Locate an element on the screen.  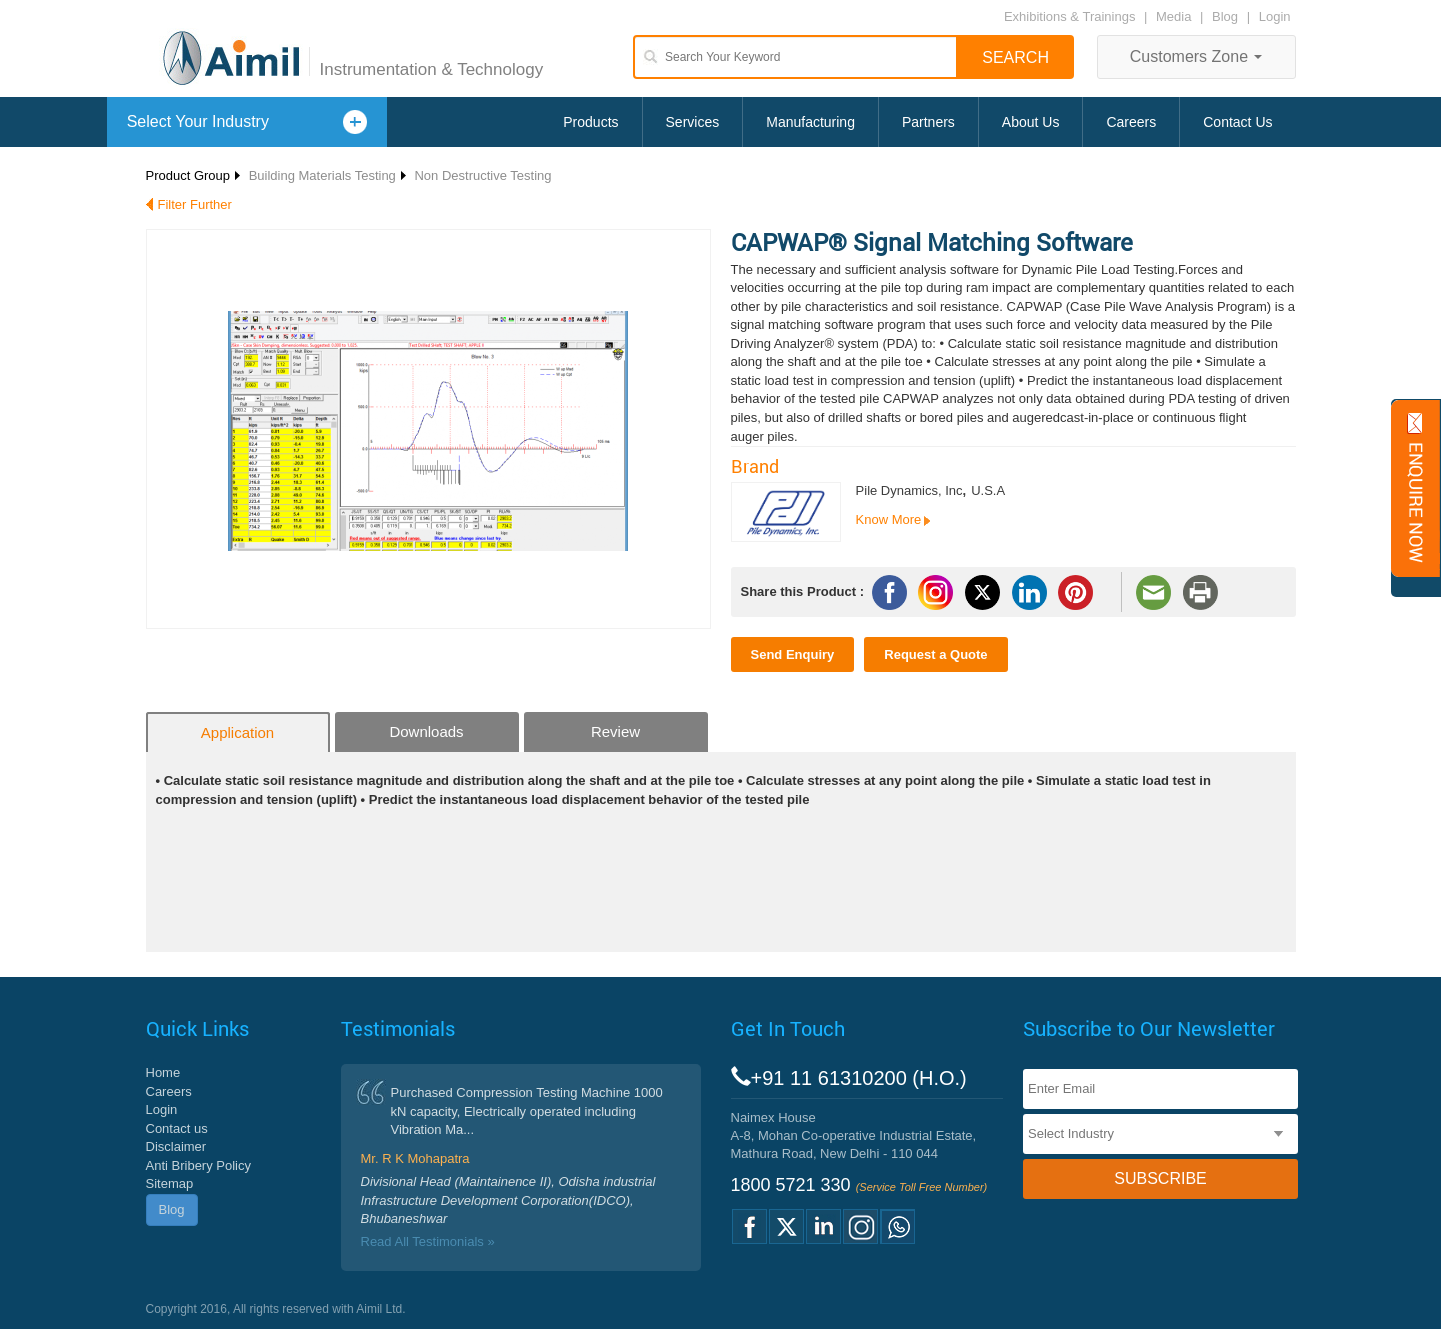
About Us is located at coordinates (1031, 122).